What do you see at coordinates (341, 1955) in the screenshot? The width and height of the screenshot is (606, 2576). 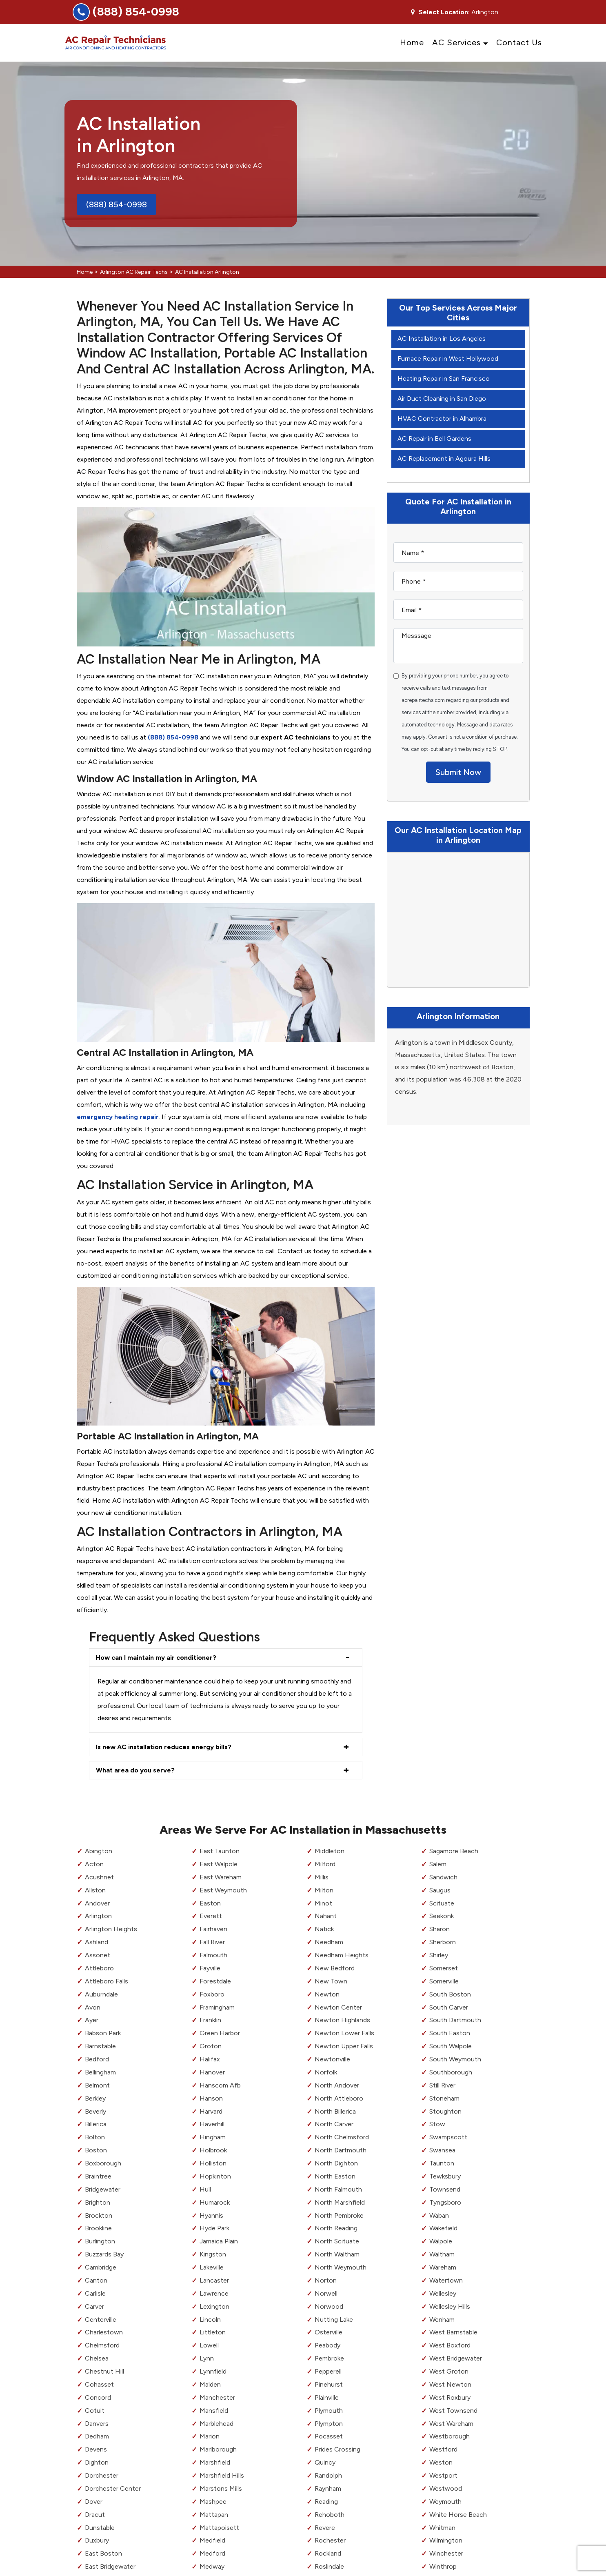 I see `Needham Heights` at bounding box center [341, 1955].